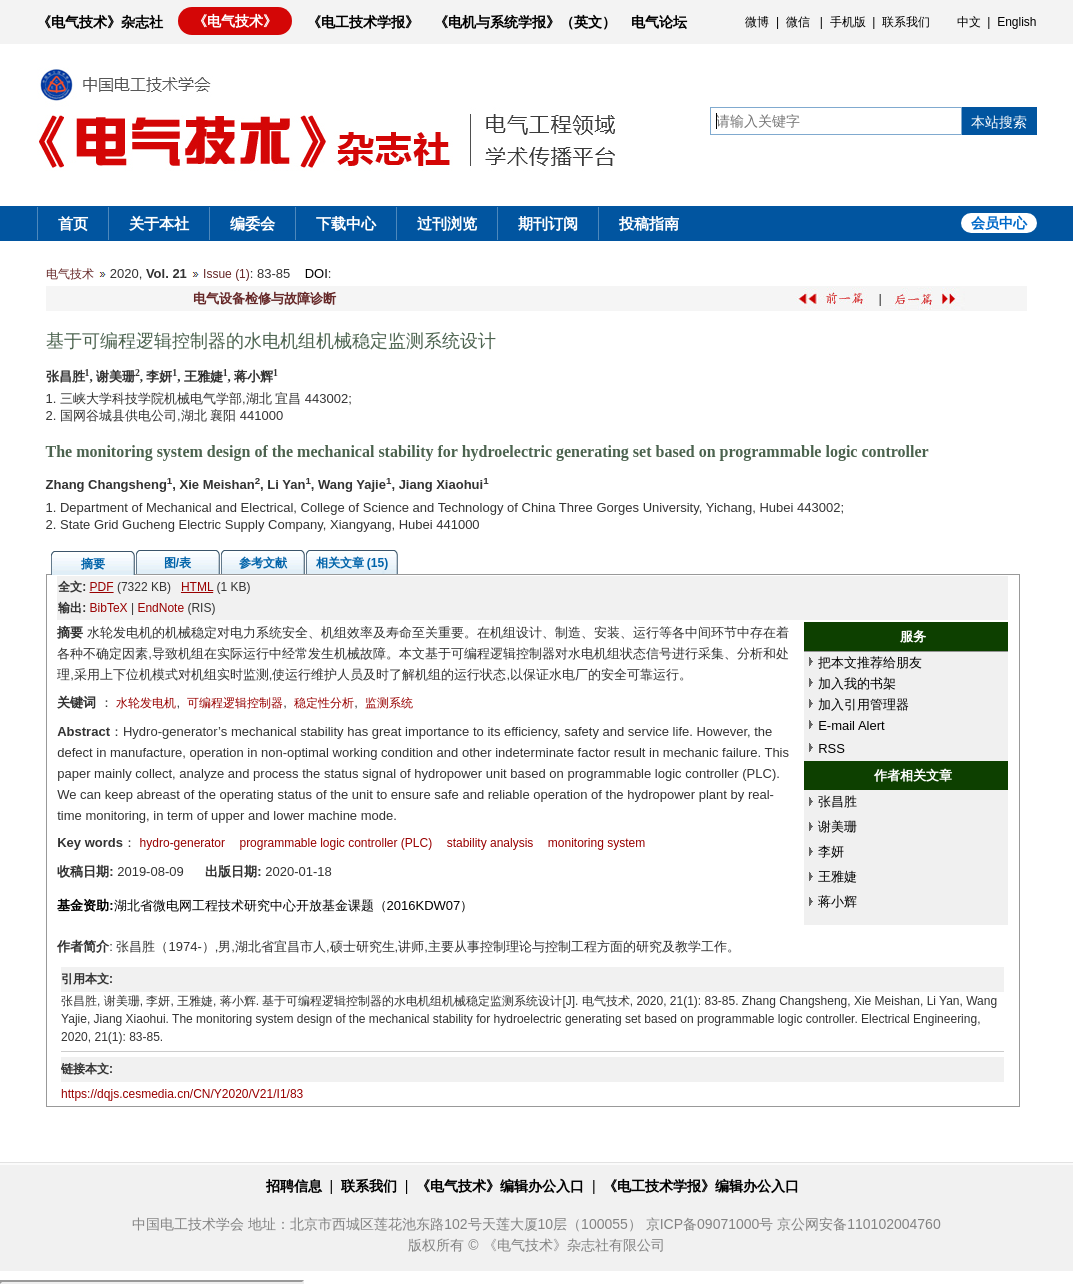 Image resolution: width=1073 pixels, height=1287 pixels. Describe the element at coordinates (831, 748) in the screenshot. I see `RSS` at that location.